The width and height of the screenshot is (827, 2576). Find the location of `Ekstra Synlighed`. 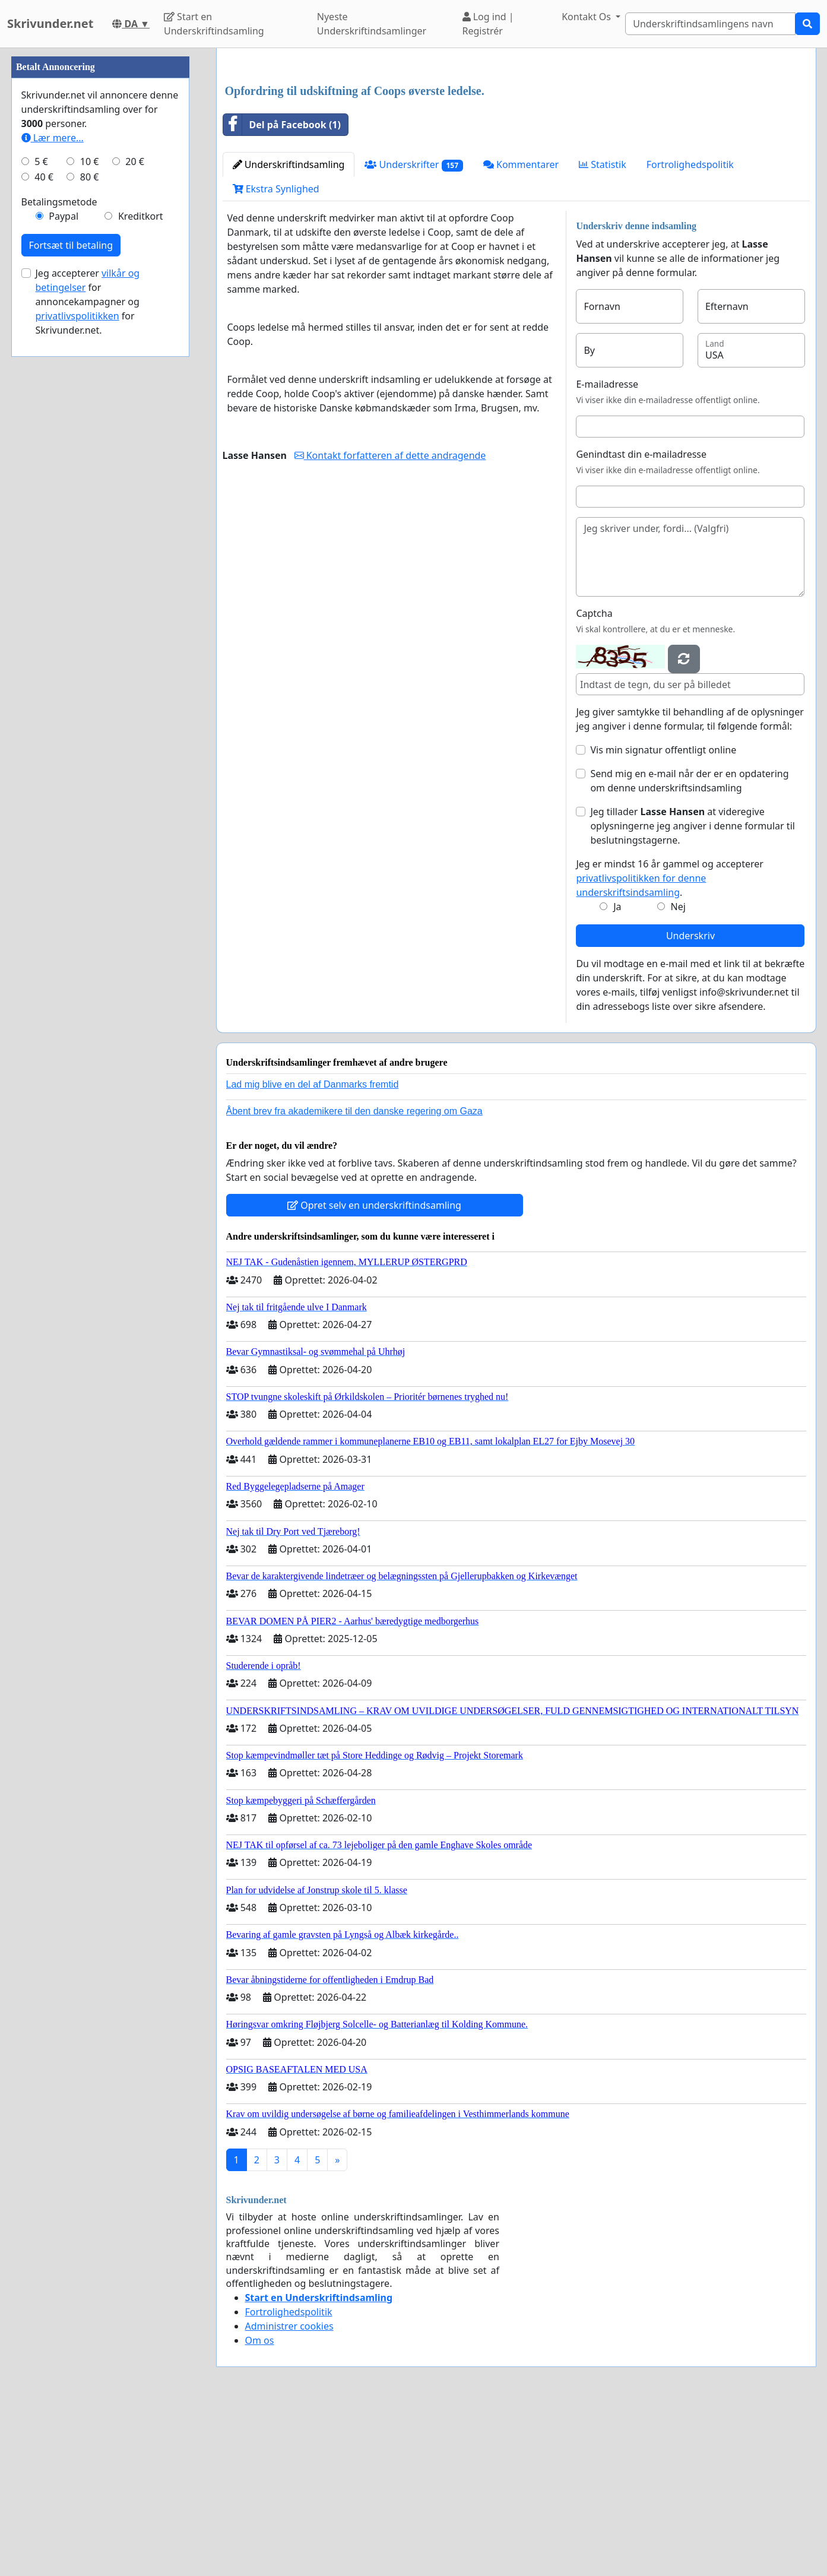

Ekstra Synlighed is located at coordinates (276, 355).